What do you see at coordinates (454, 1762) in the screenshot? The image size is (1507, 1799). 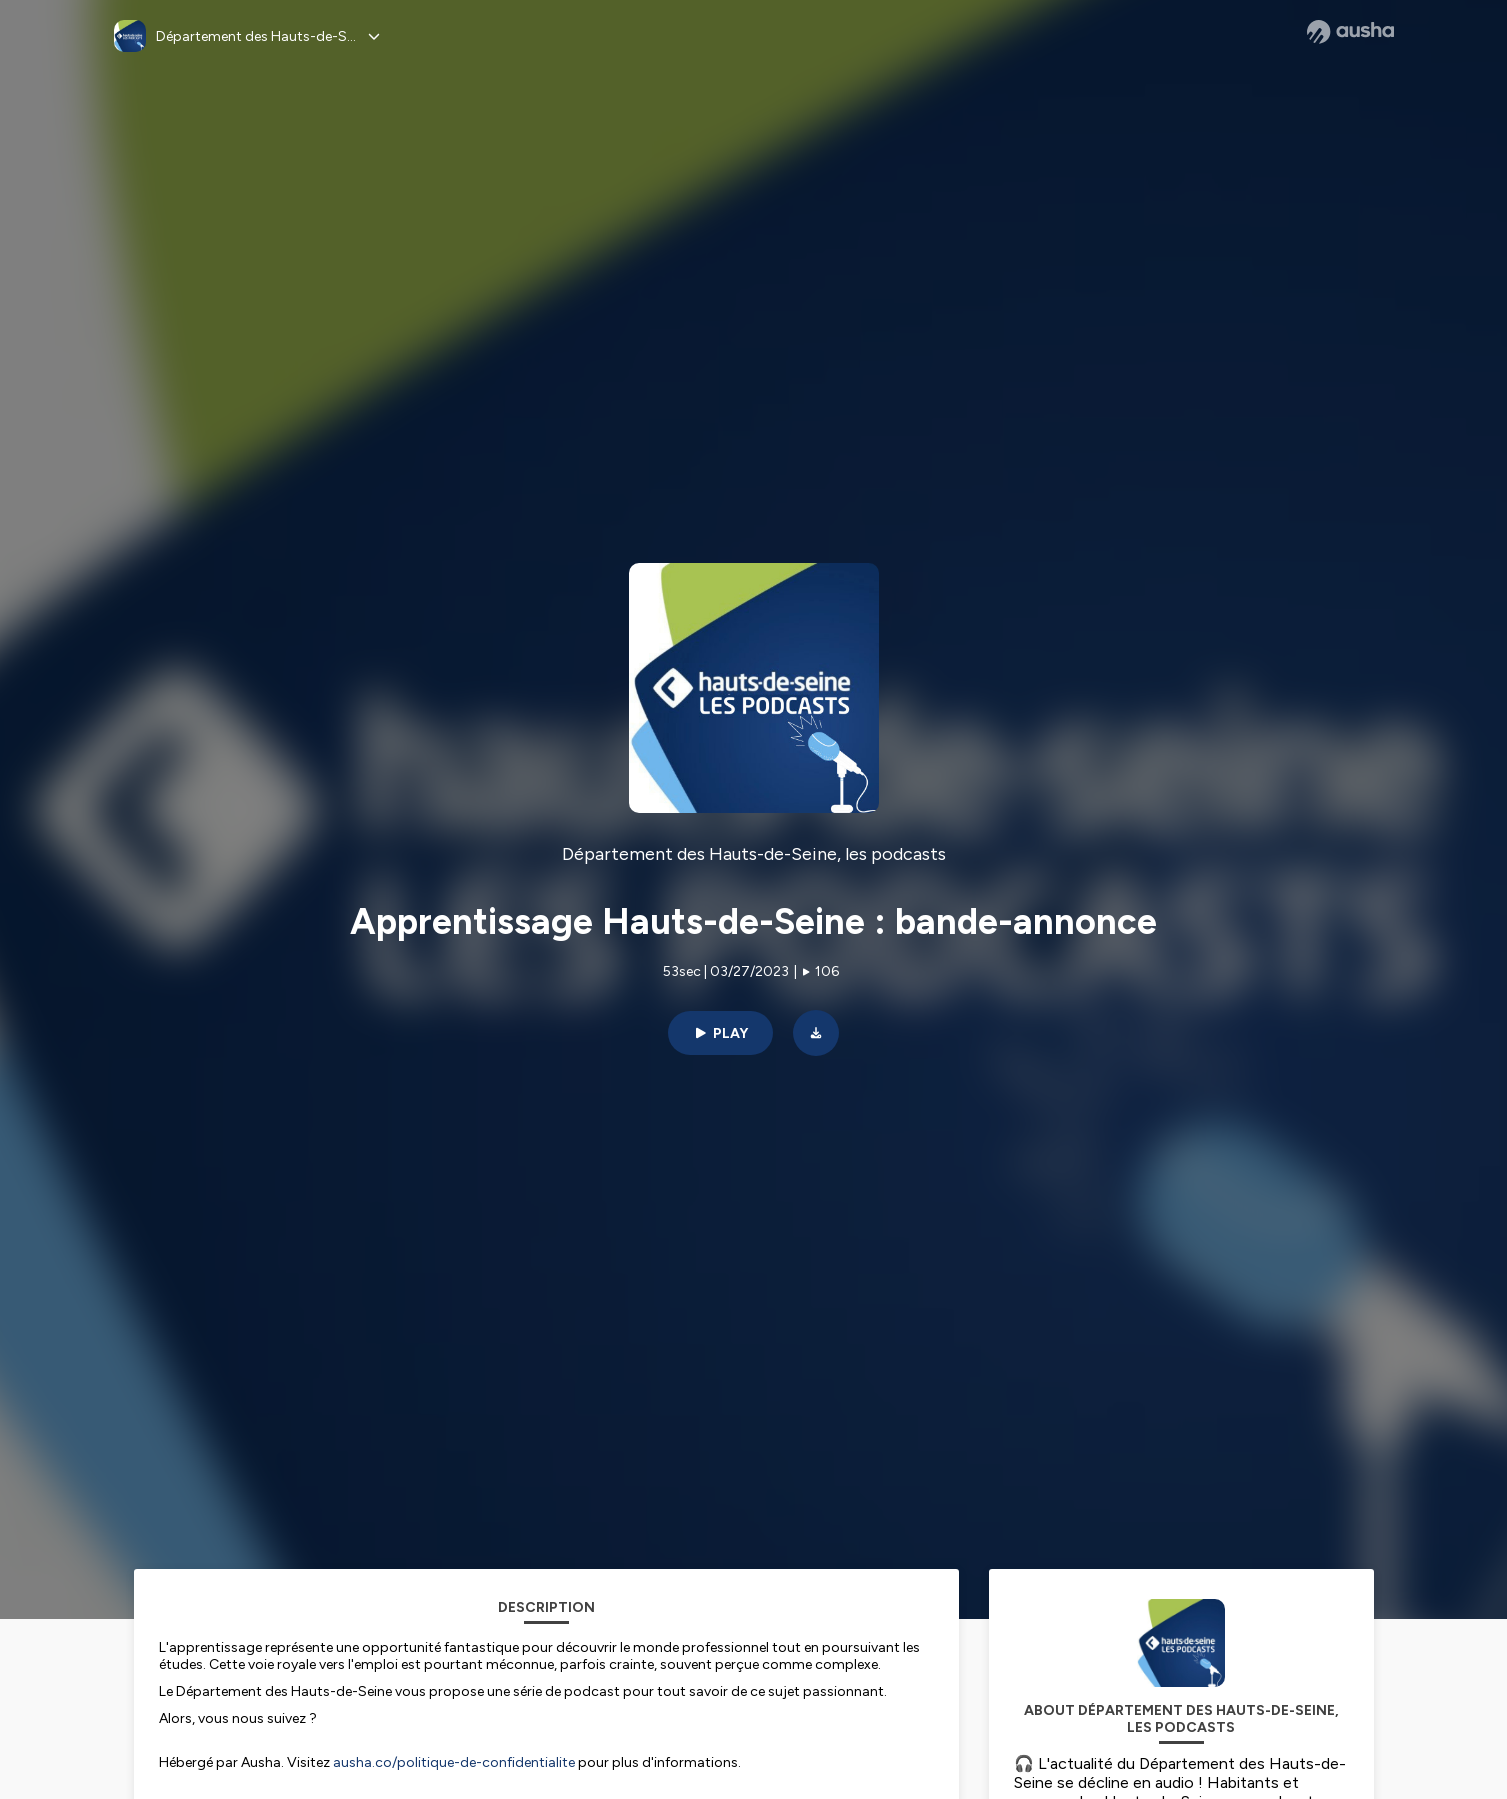 I see `ausha.co/politique-de-confidentialite` at bounding box center [454, 1762].